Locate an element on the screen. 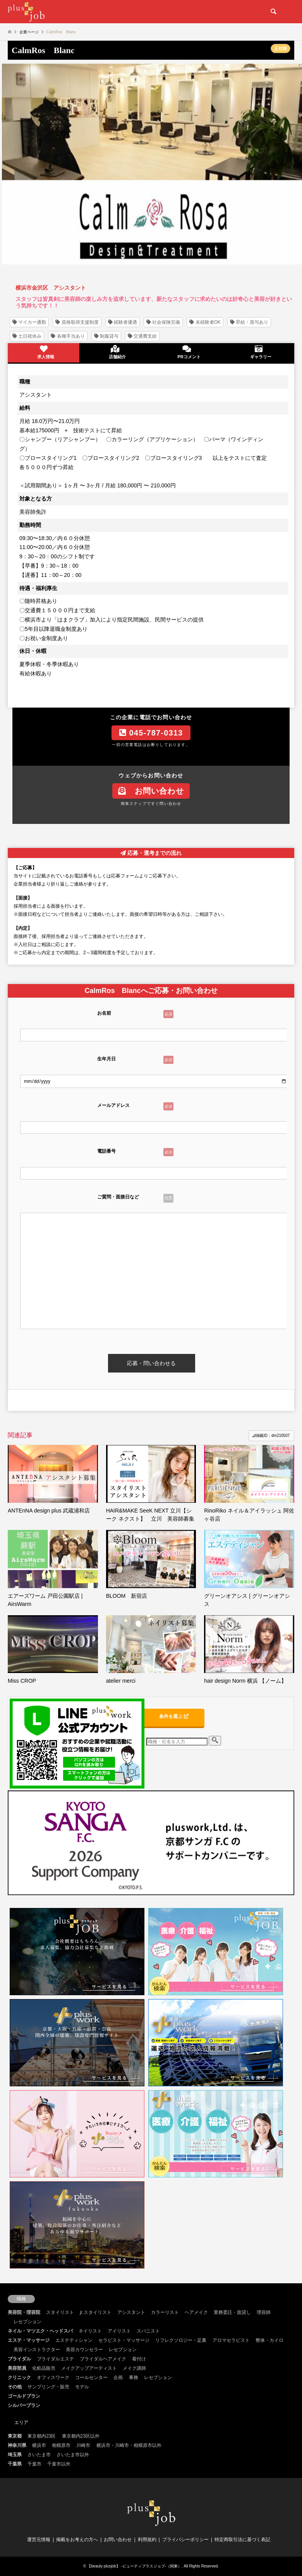  横浜市・川崎市・相模原市以外 is located at coordinates (128, 2445).